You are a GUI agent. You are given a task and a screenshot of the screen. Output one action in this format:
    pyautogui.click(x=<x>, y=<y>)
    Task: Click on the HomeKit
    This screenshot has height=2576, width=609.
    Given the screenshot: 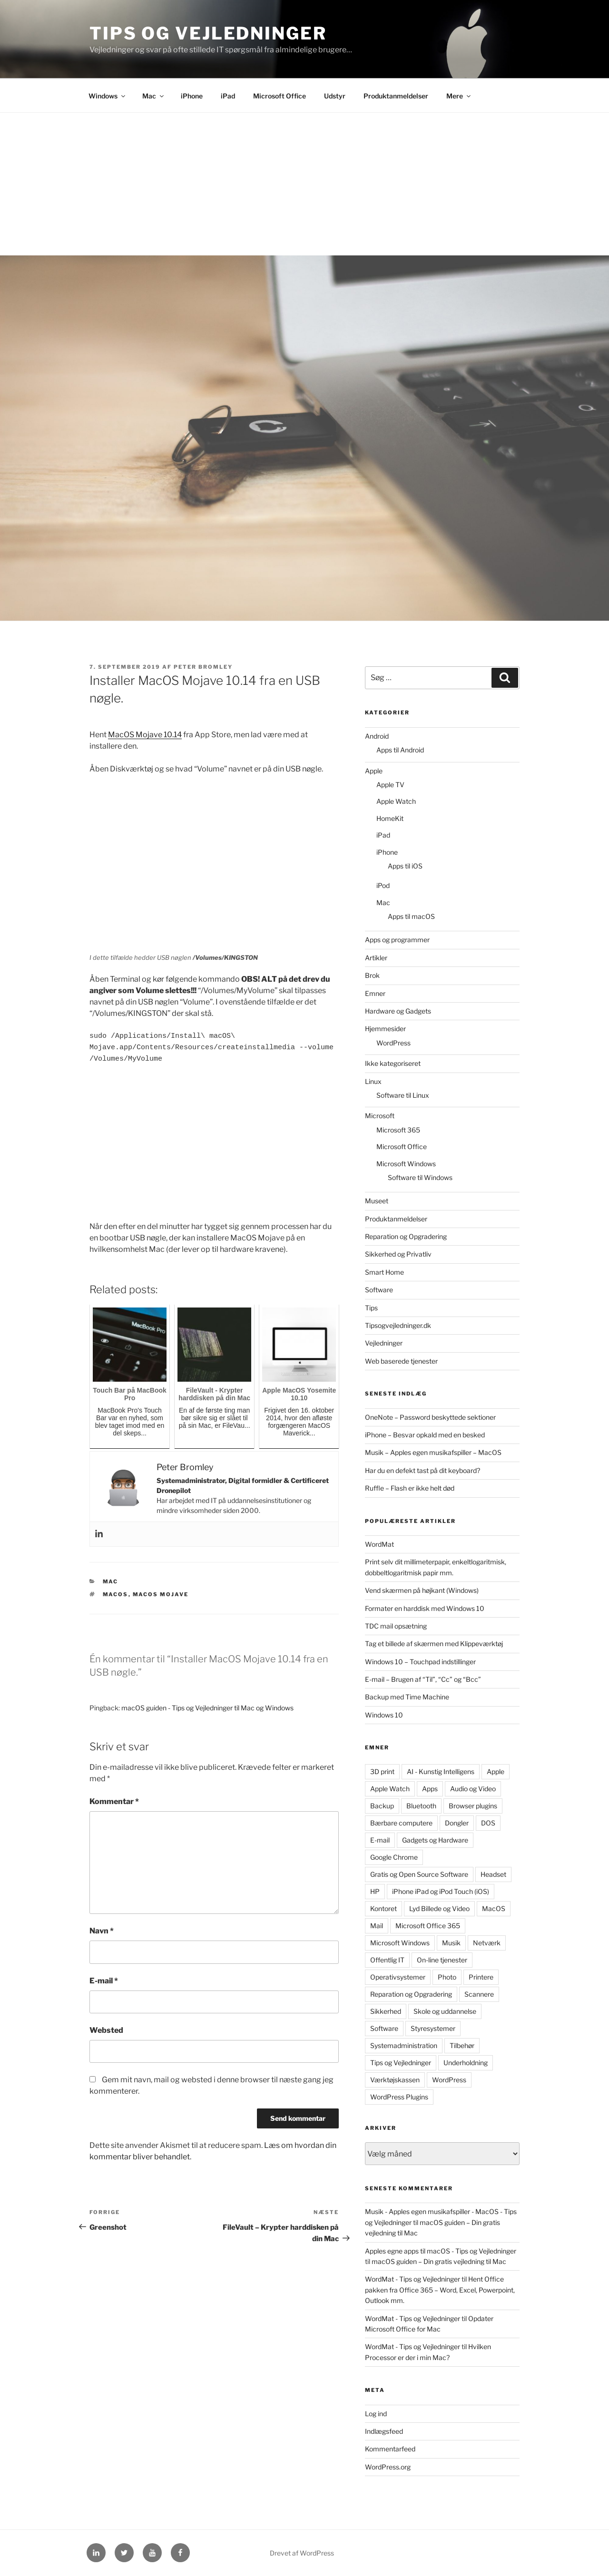 What is the action you would take?
    pyautogui.click(x=389, y=818)
    